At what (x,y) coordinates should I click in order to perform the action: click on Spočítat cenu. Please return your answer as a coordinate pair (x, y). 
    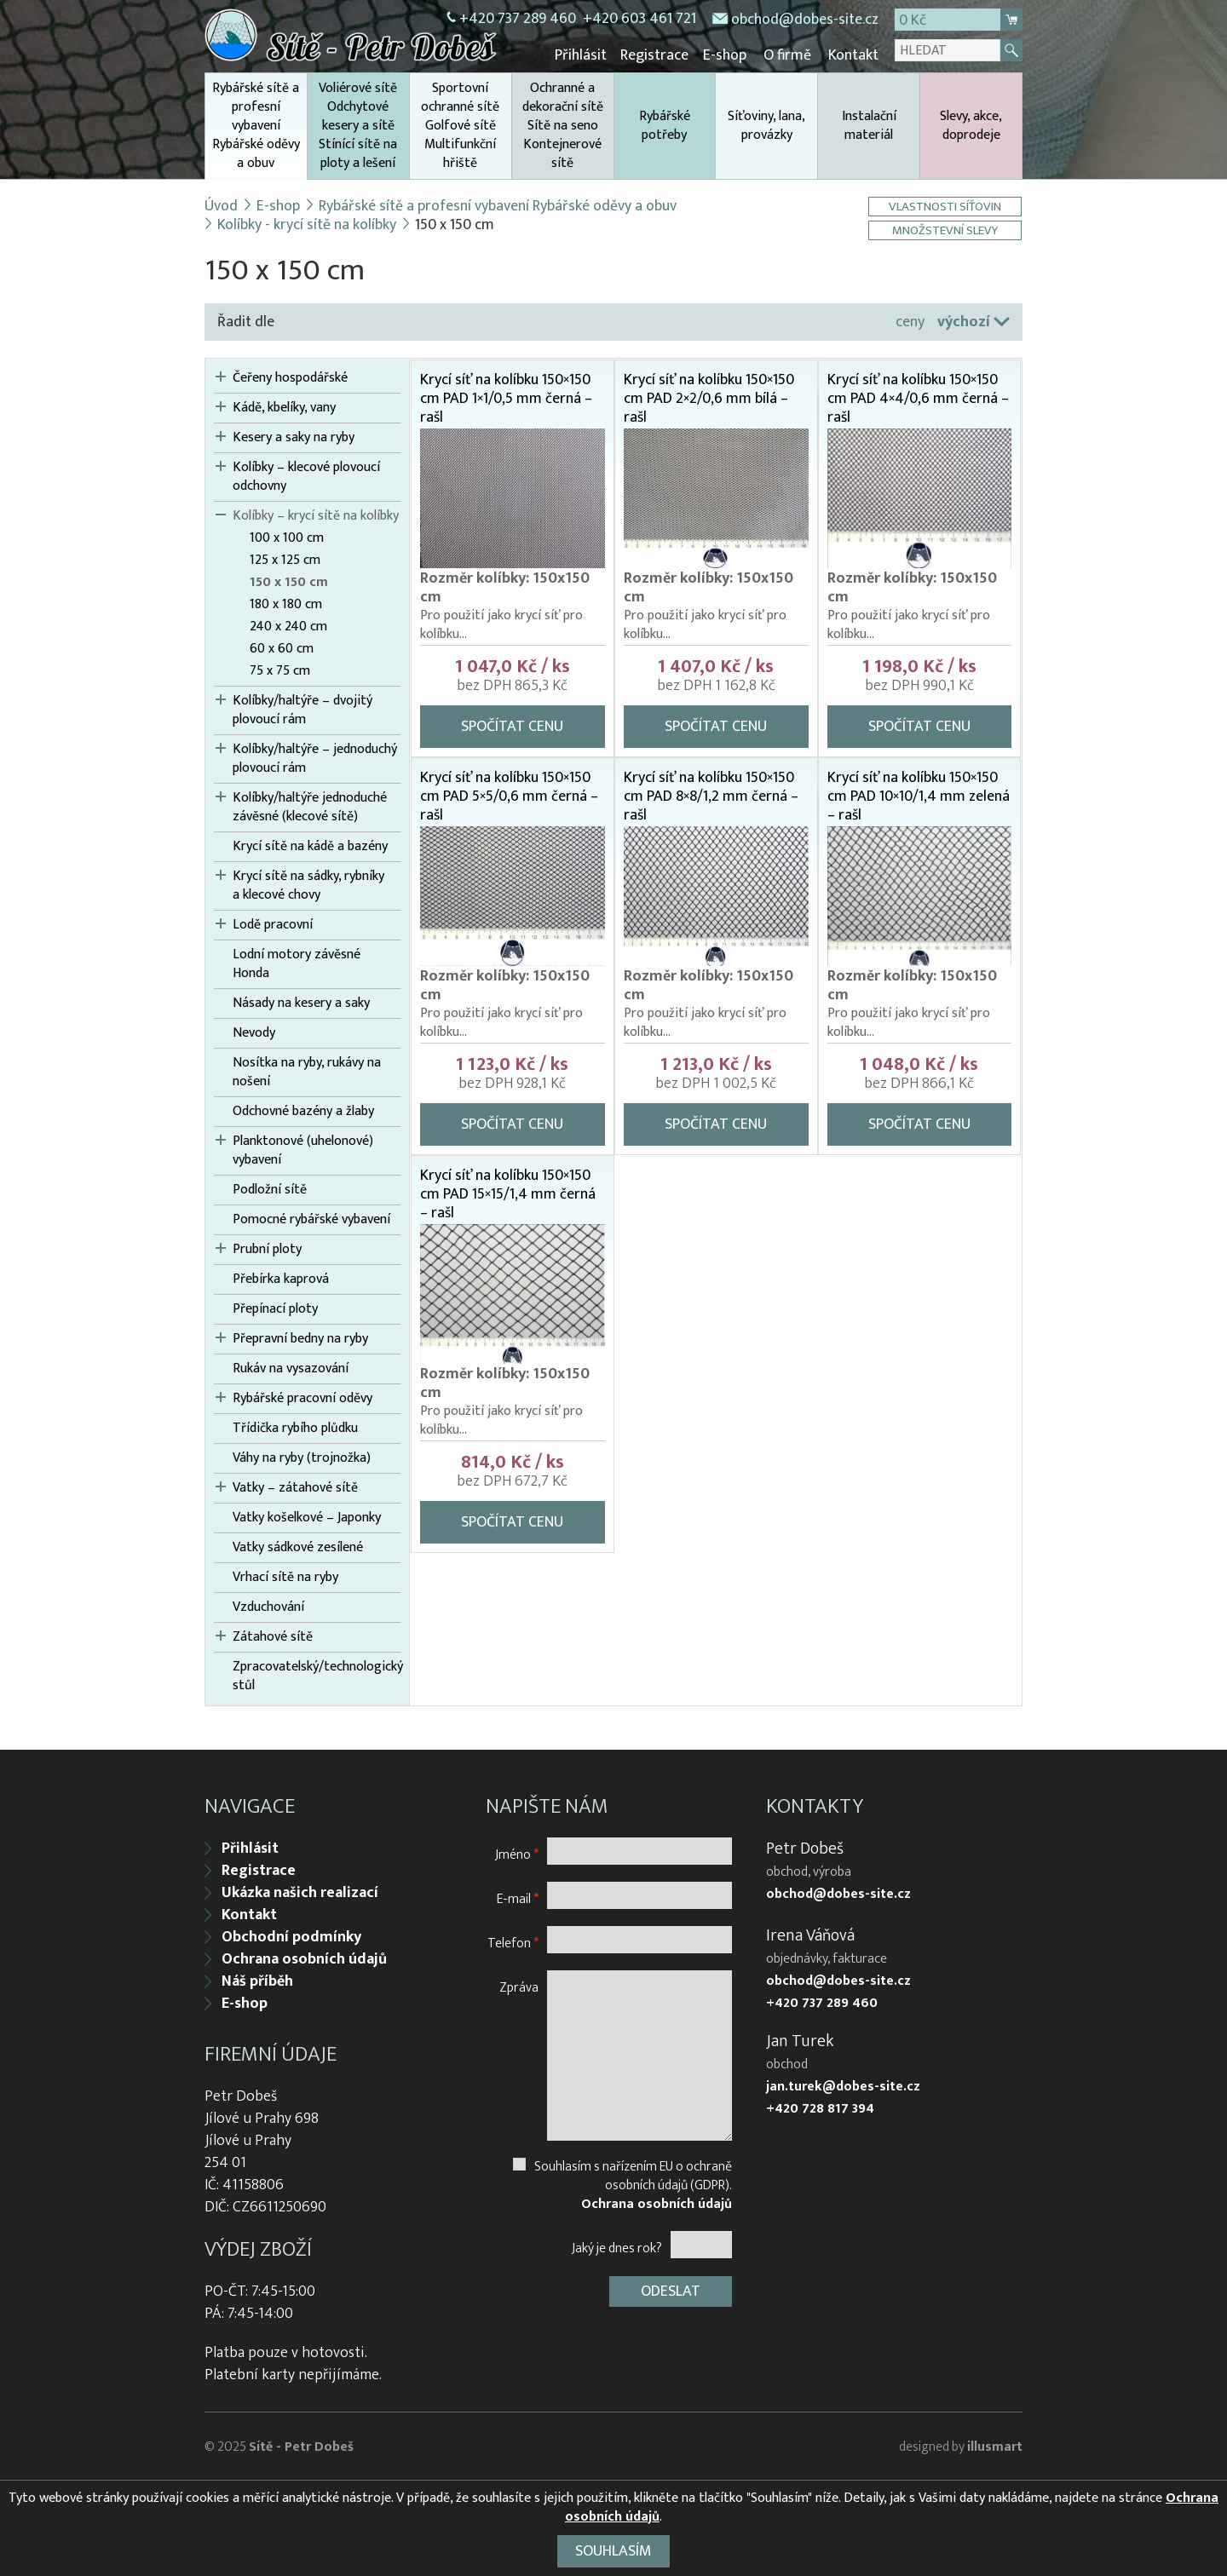
    Looking at the image, I should click on (512, 726).